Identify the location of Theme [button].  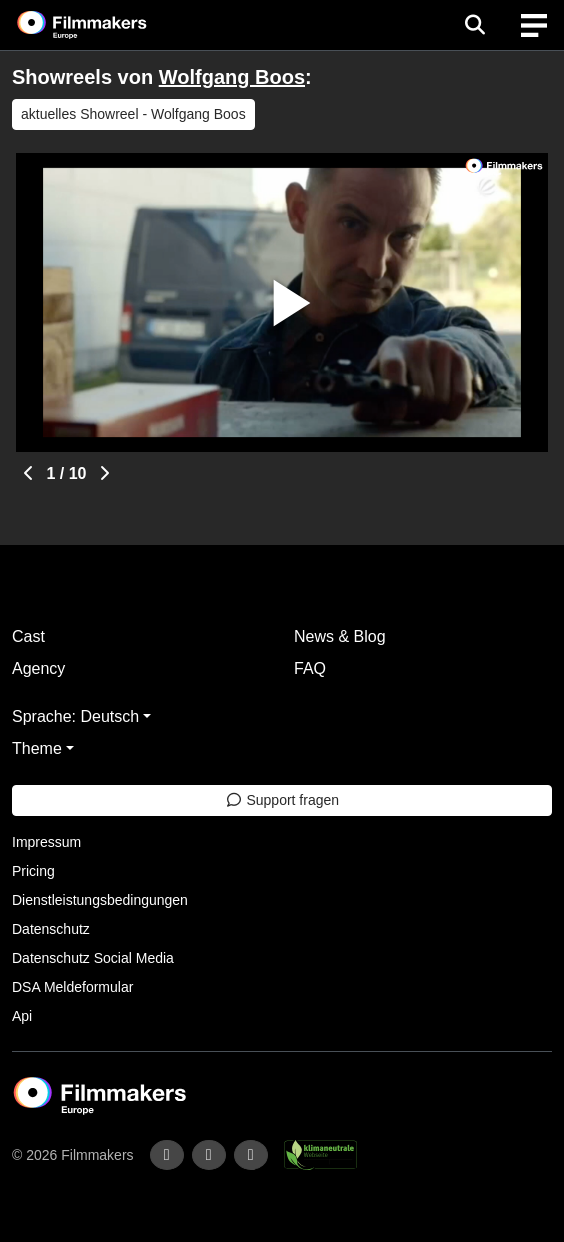
(37, 748).